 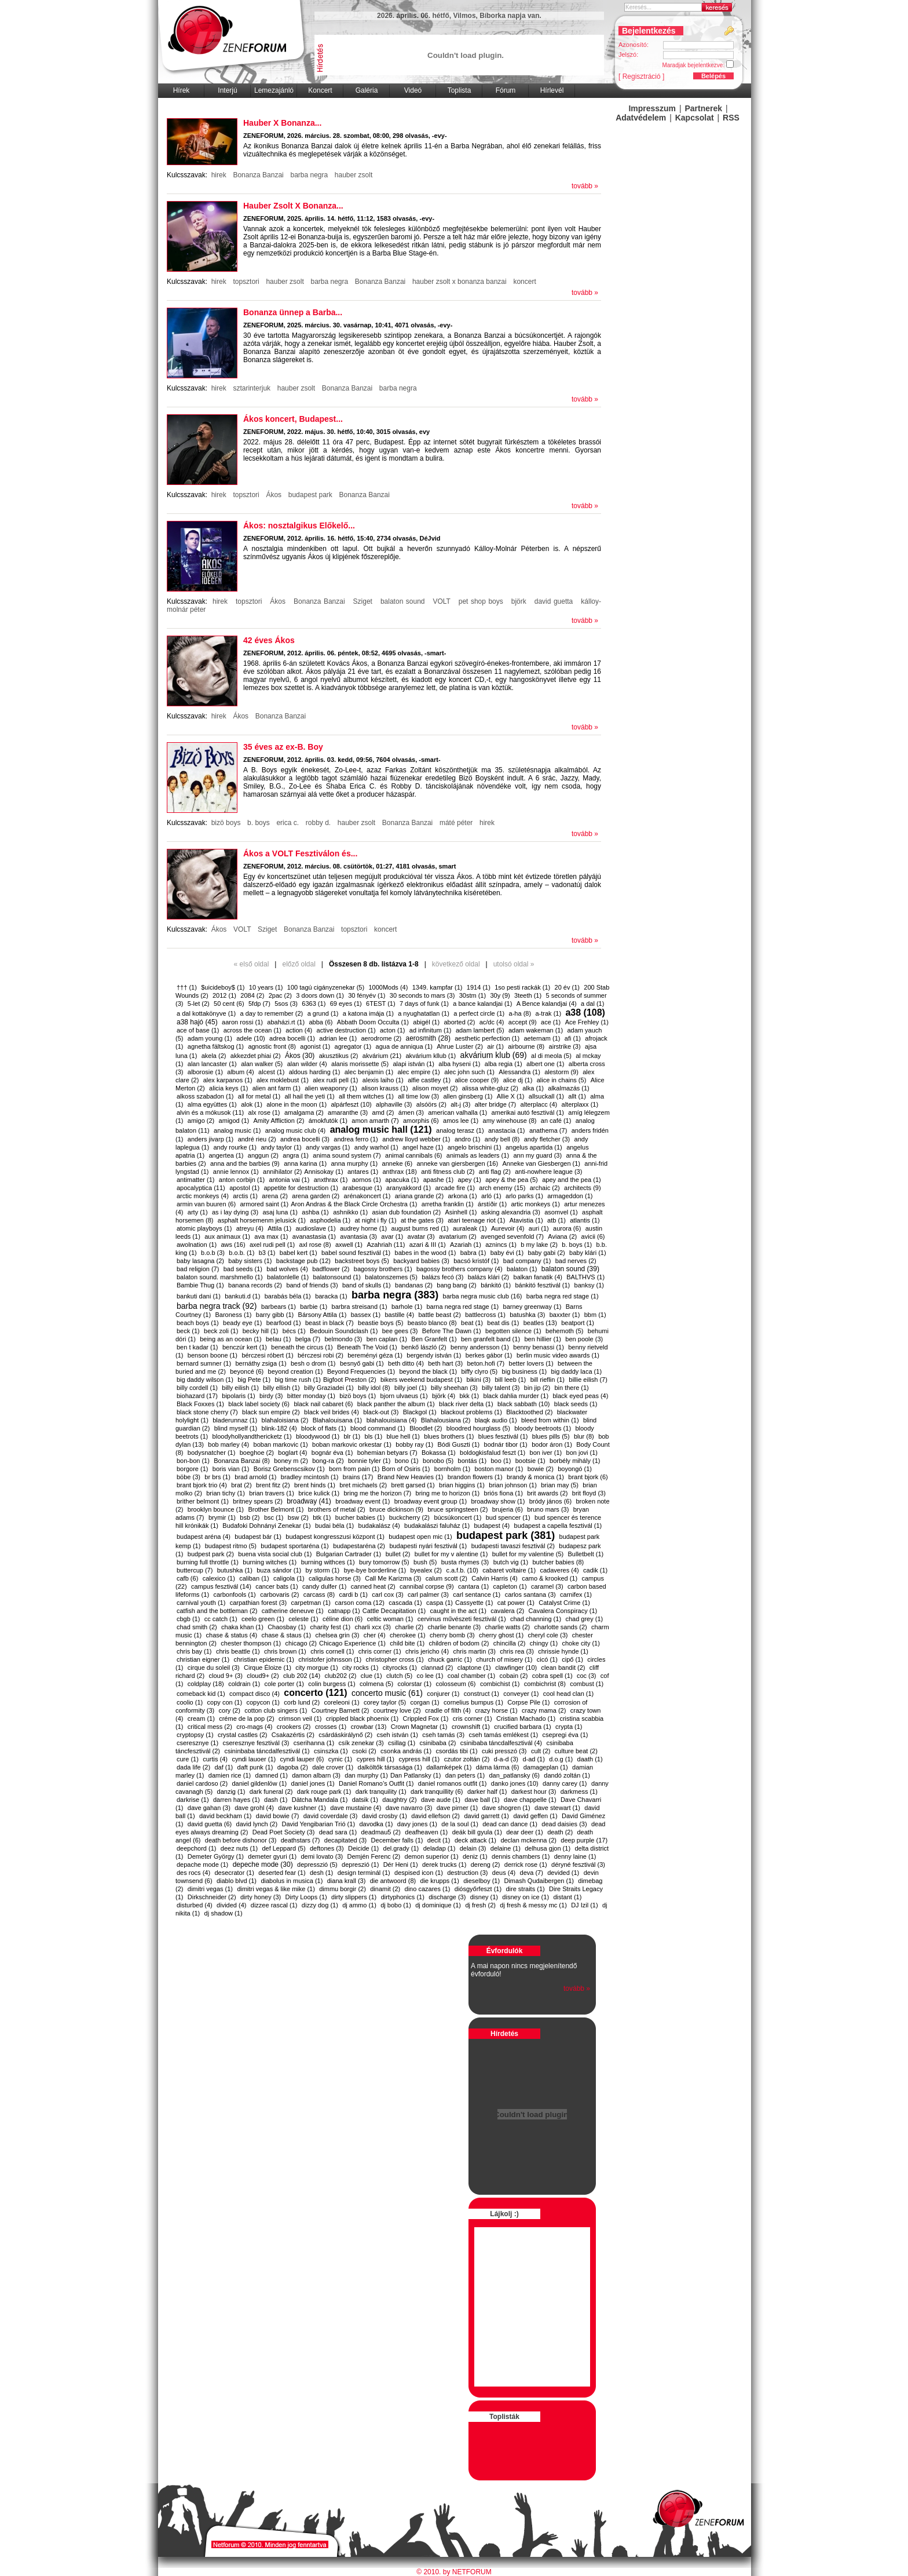 What do you see at coordinates (446, 1578) in the screenshot?
I see `calum scott (2)` at bounding box center [446, 1578].